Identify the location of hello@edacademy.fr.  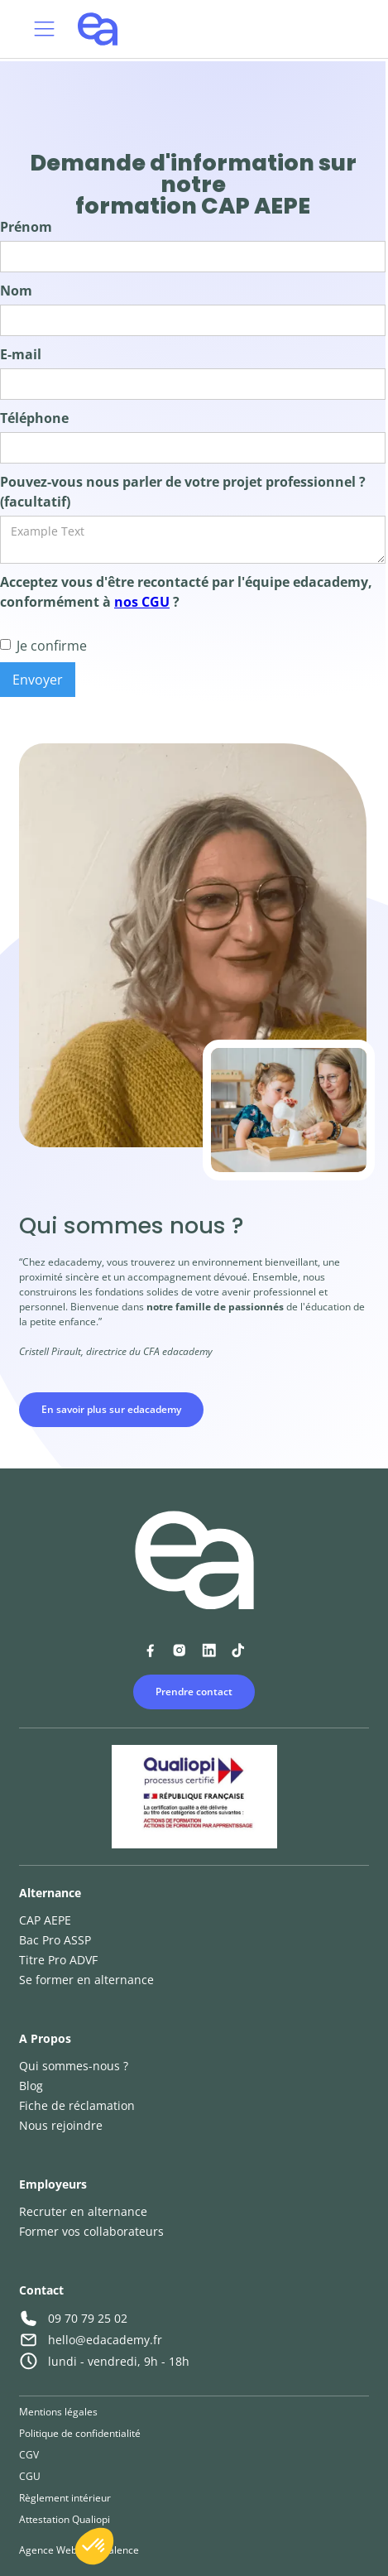
(105, 2340).